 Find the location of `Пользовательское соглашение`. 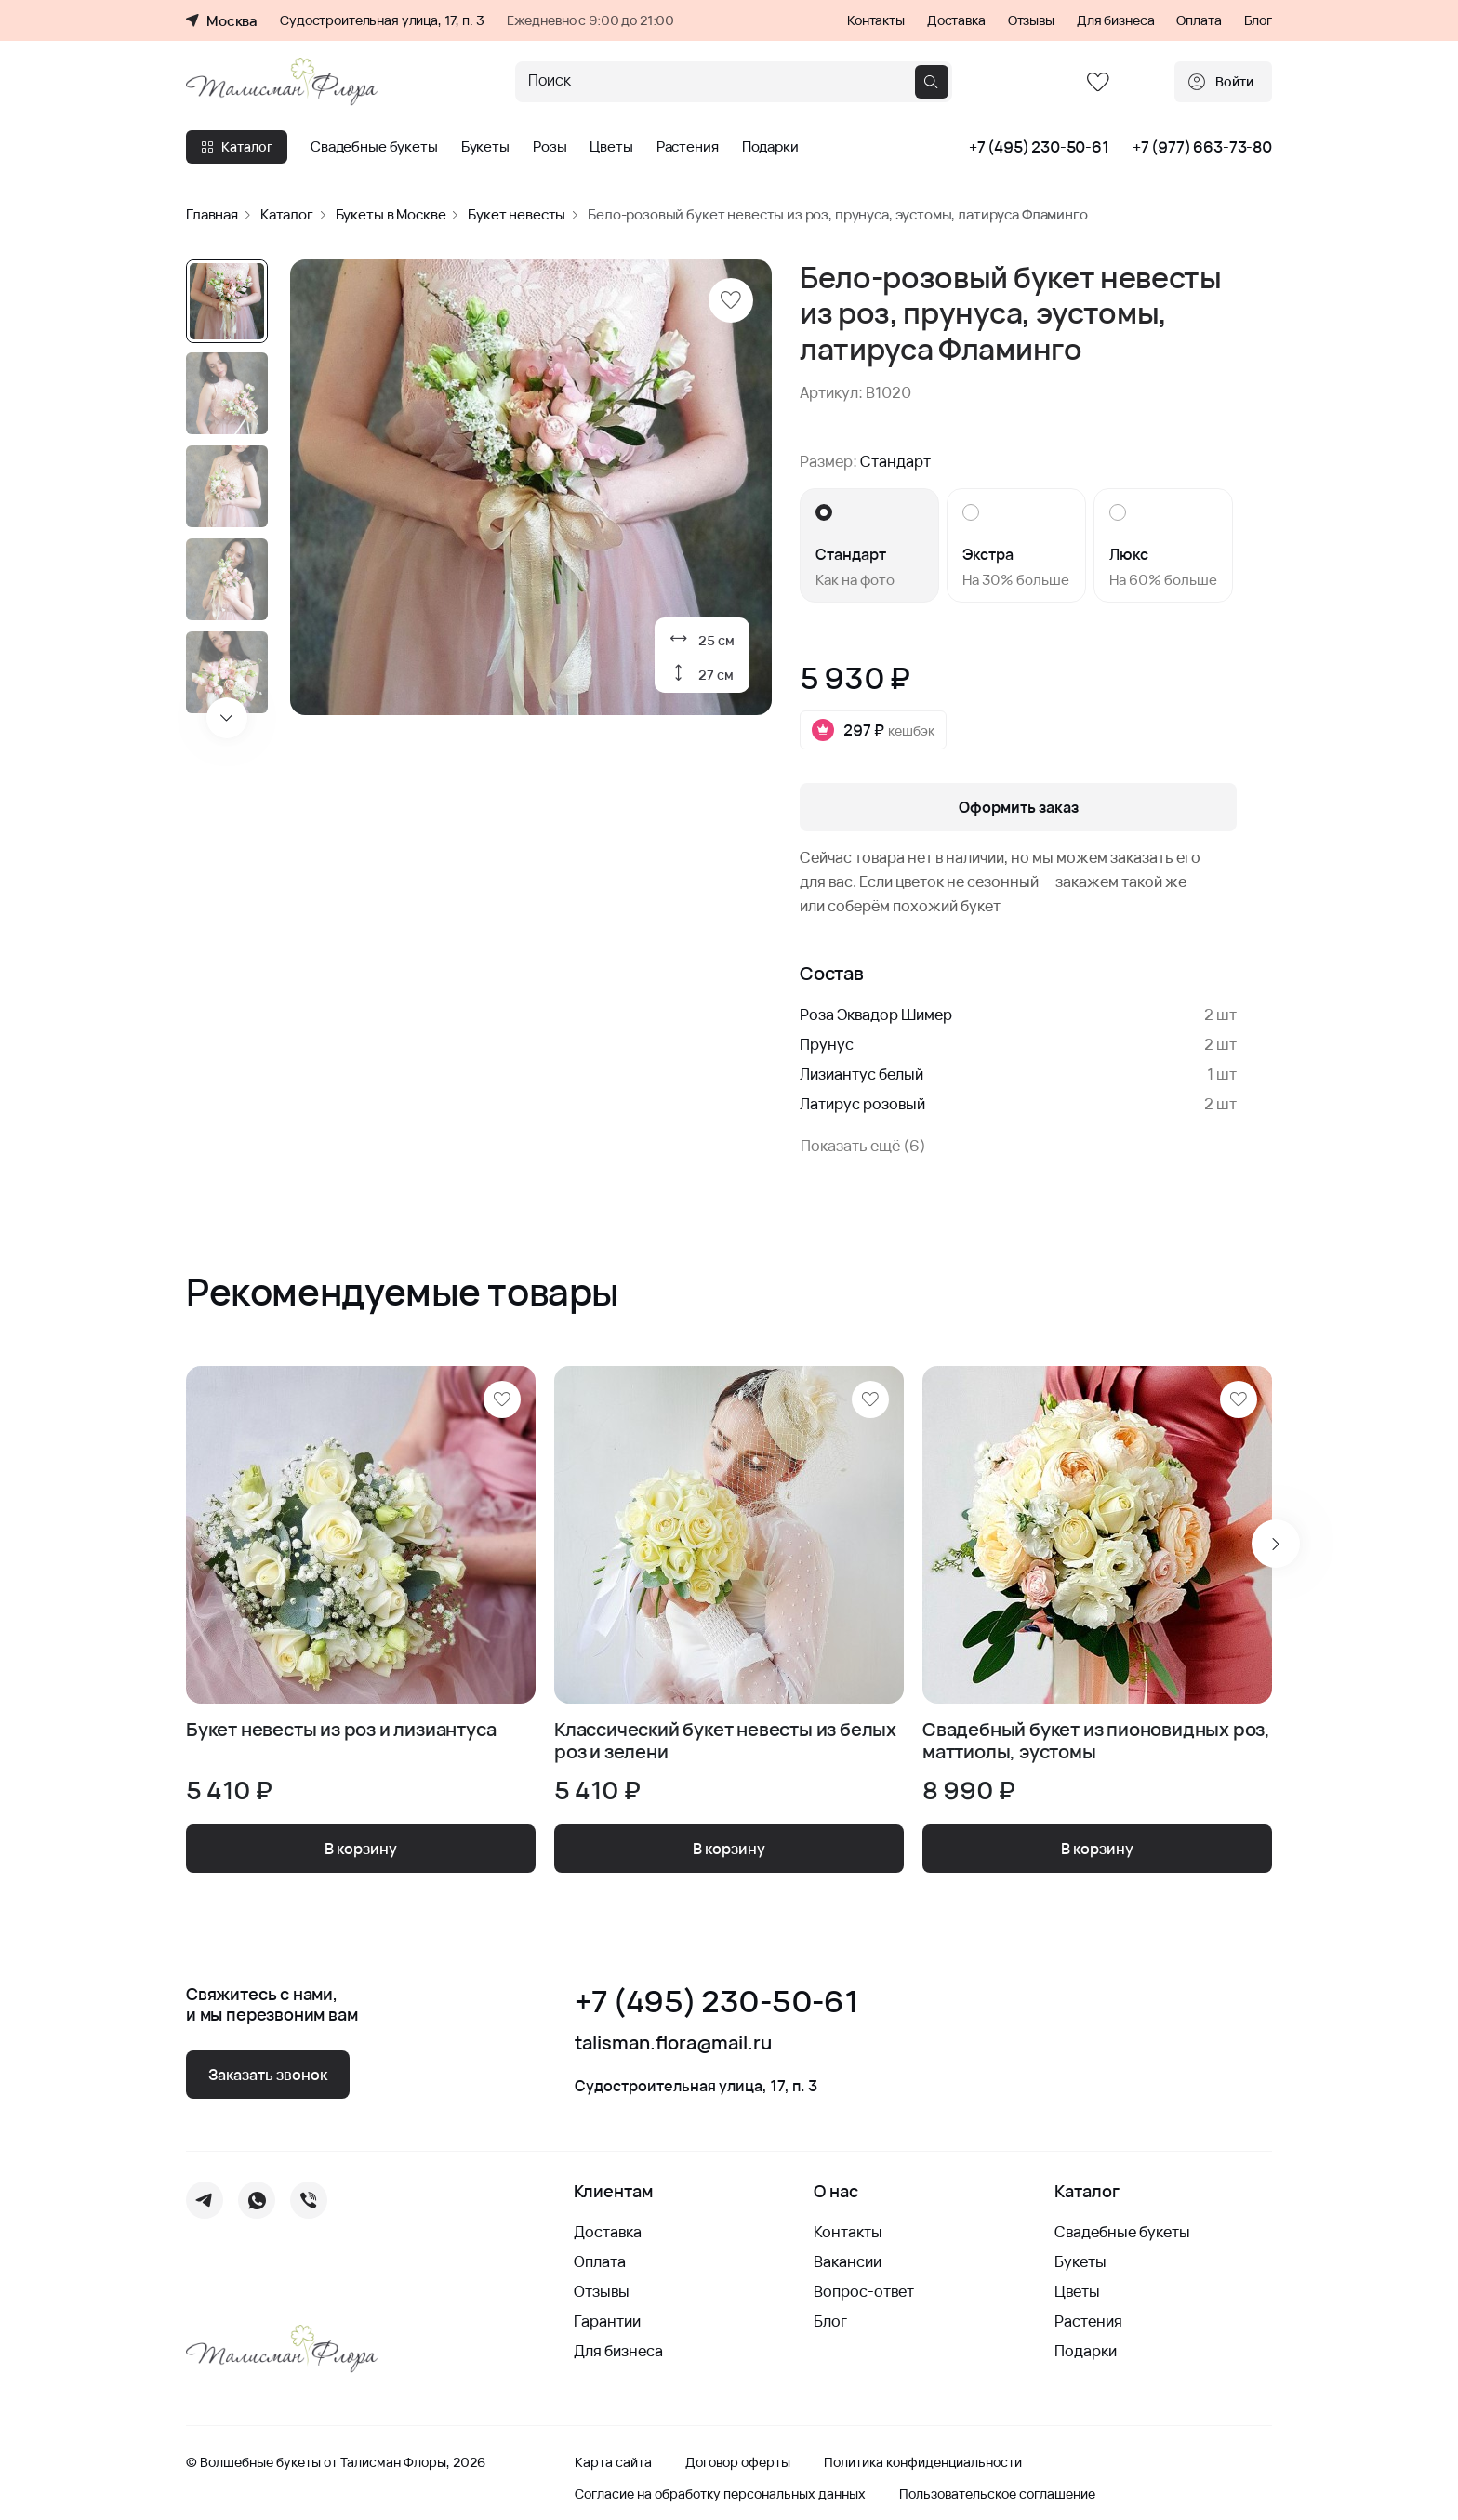

Пользовательское соглашение is located at coordinates (997, 2493).